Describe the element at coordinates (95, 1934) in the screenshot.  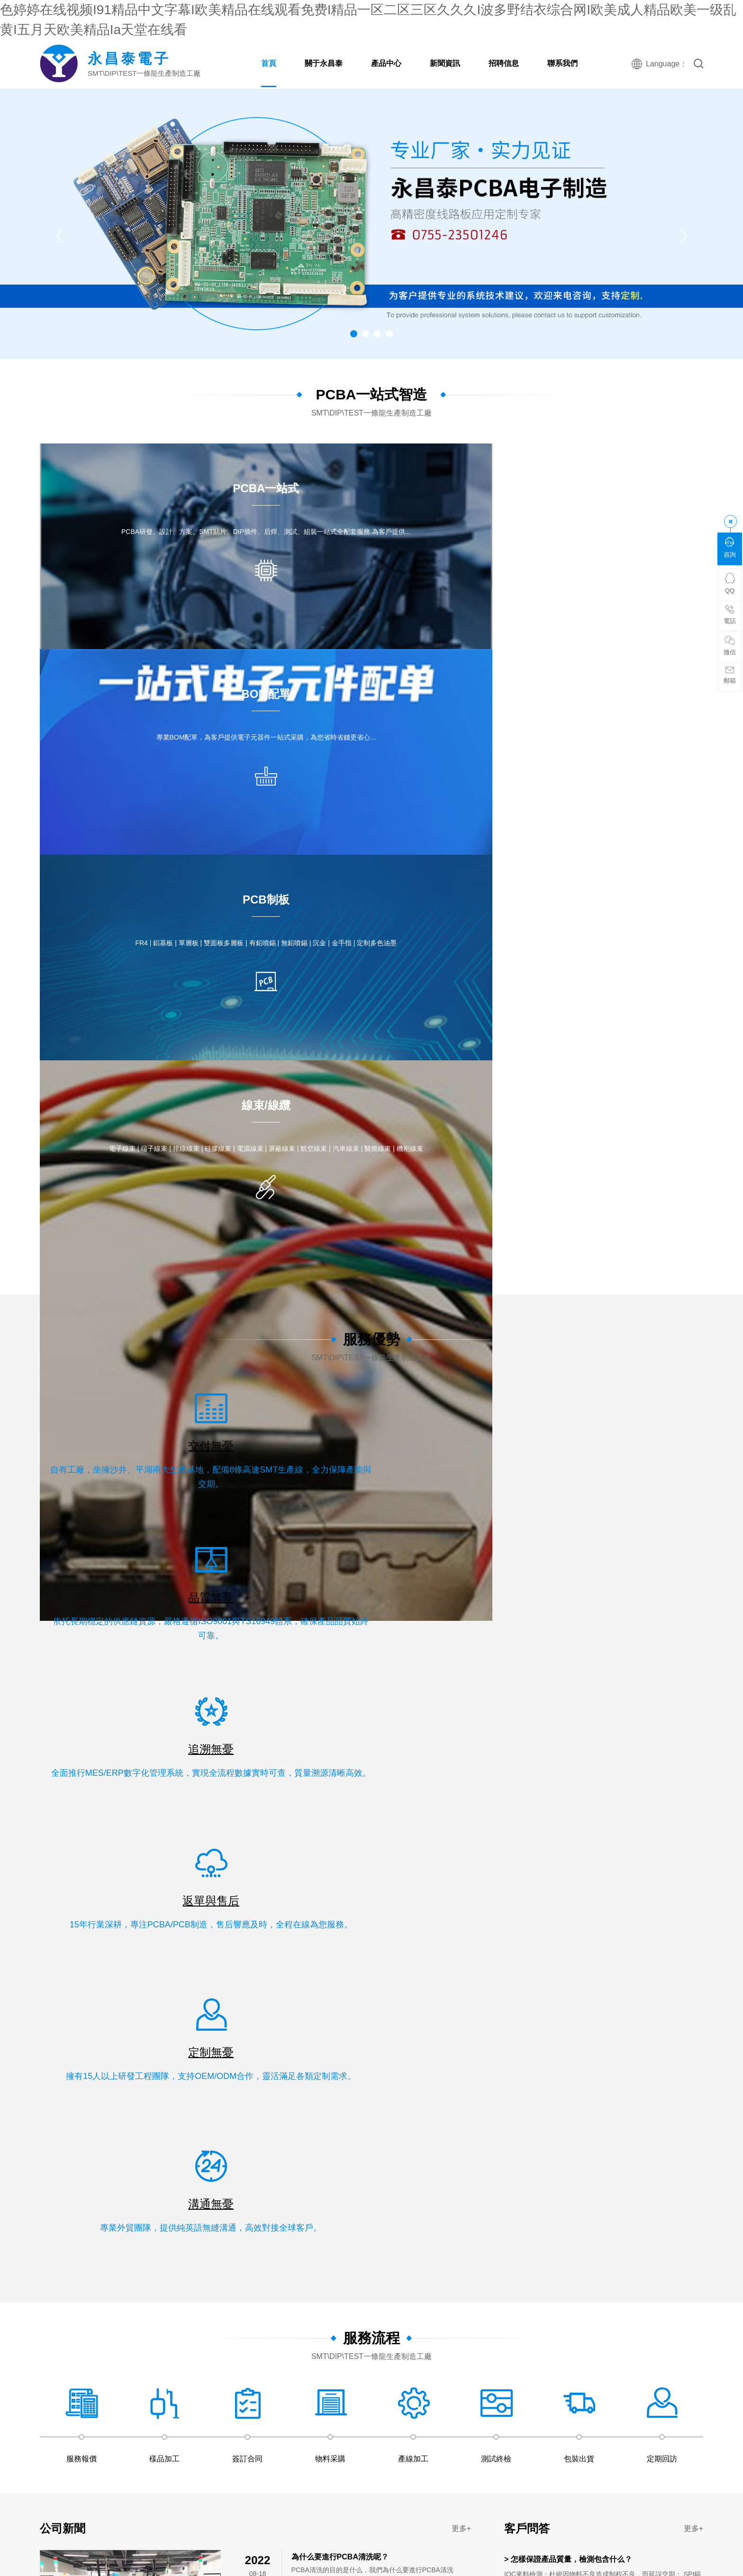
I see `久久99精品国产麻豆宅宅` at that location.